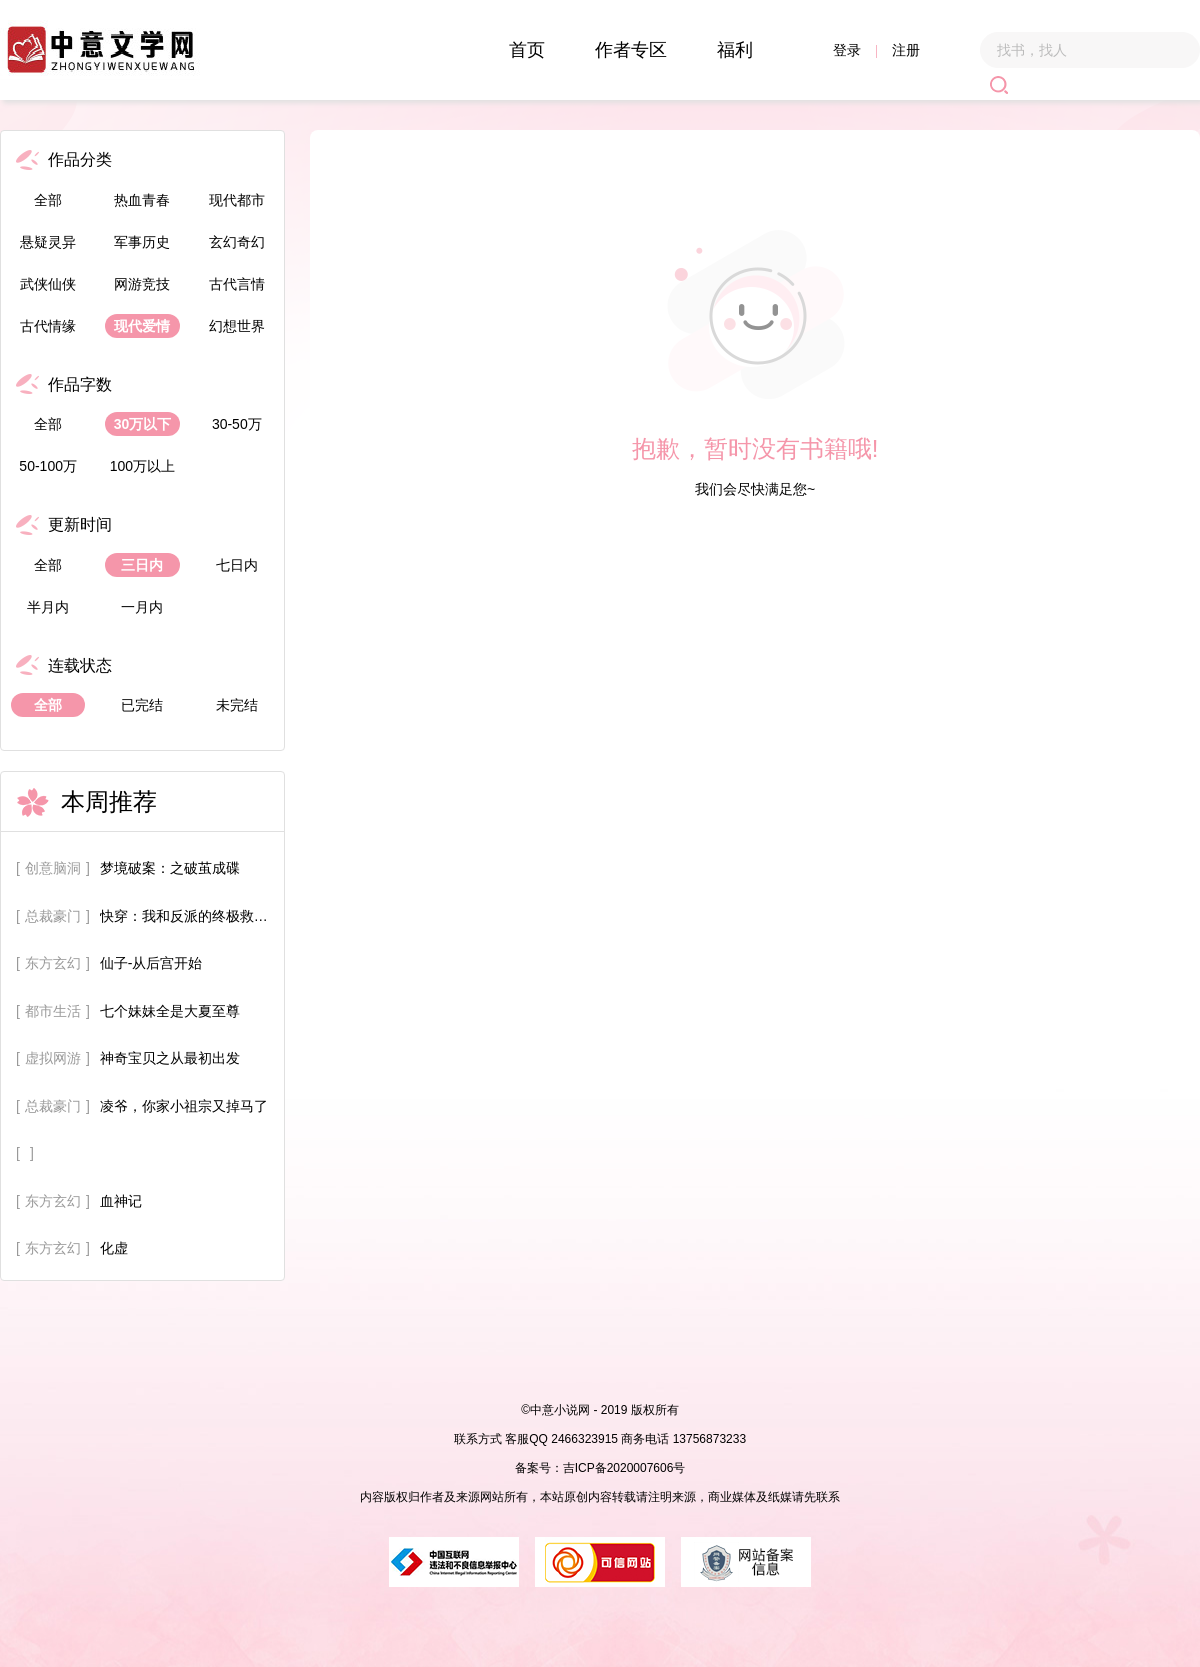  Describe the element at coordinates (53, 868) in the screenshot. I see `创意脑洞` at that location.